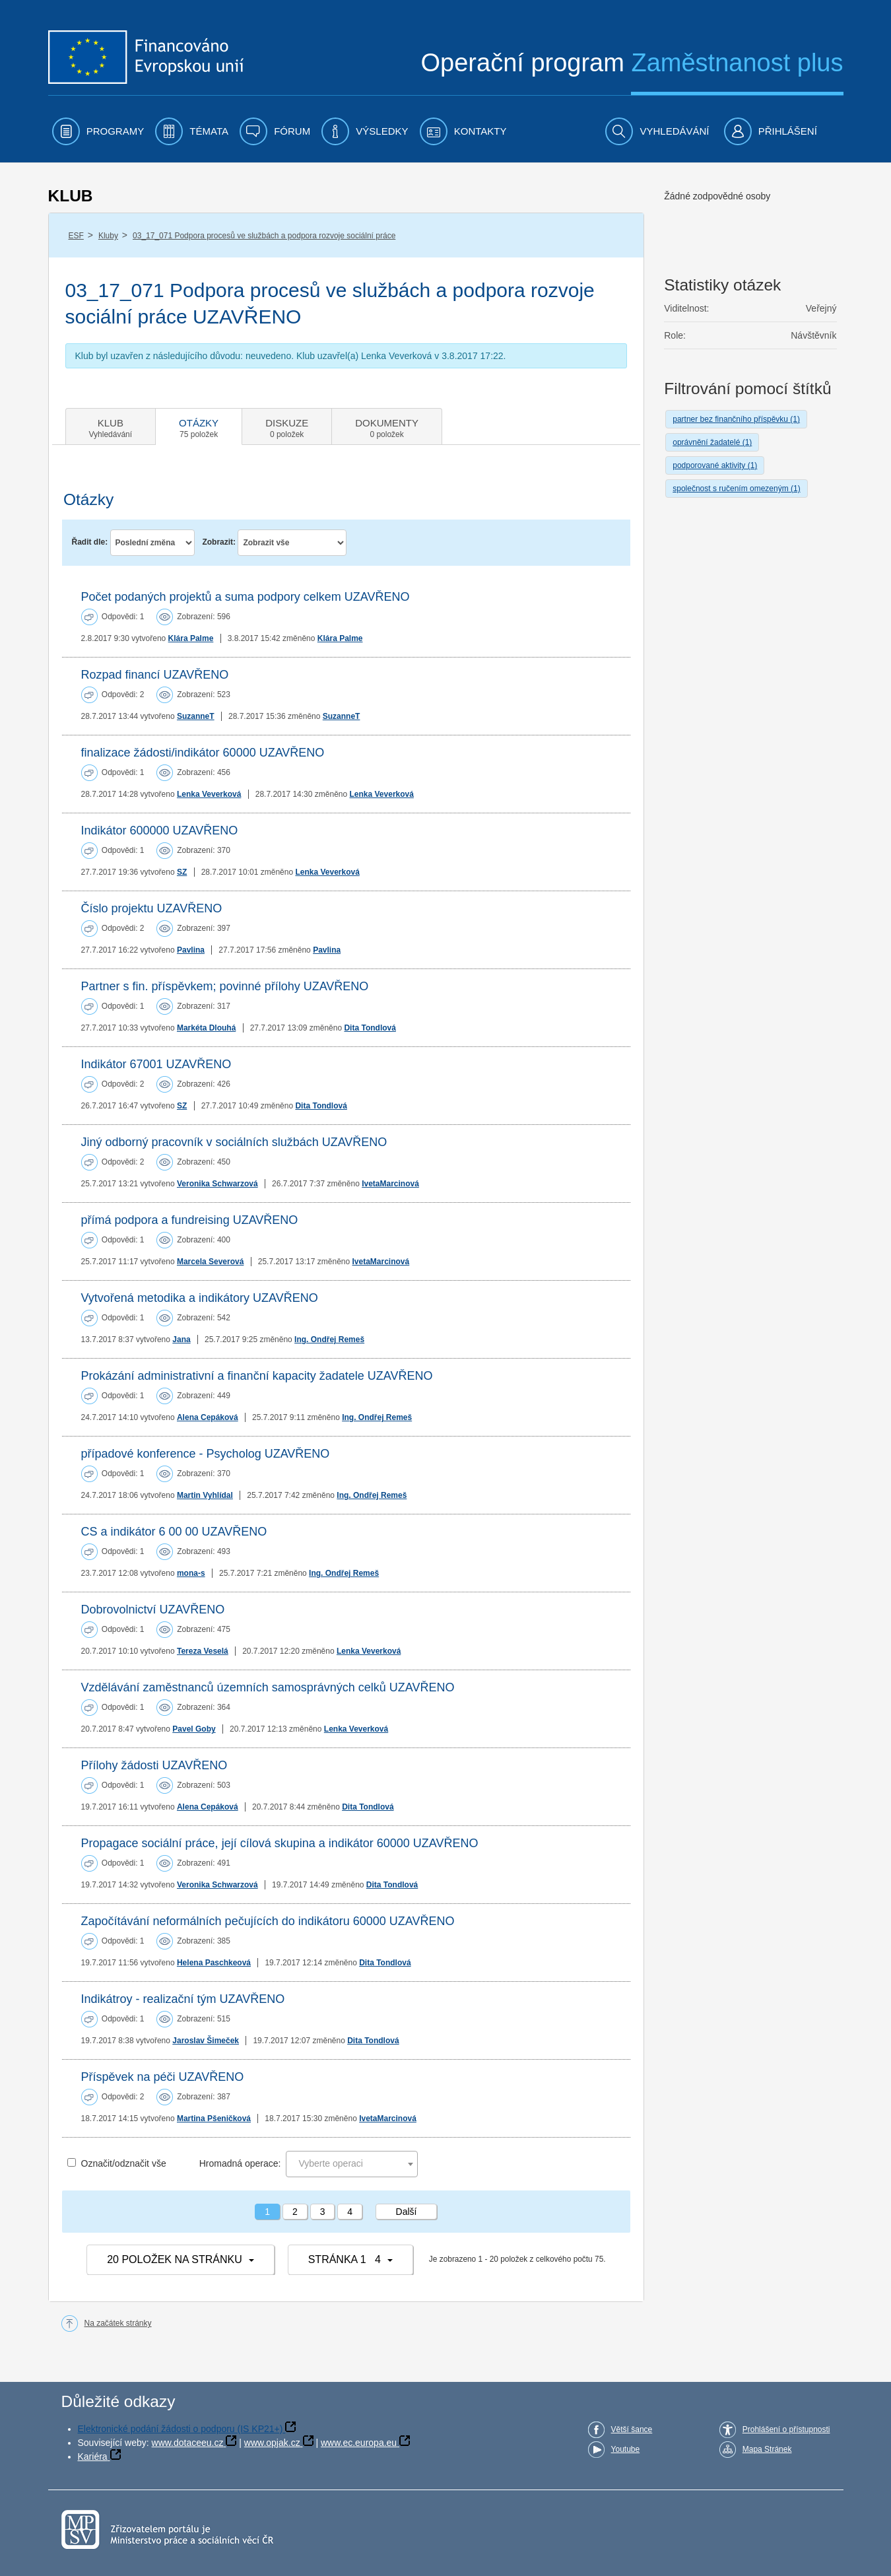 This screenshot has width=891, height=2576. I want to click on Označit/odznačit vše, so click(123, 2163).